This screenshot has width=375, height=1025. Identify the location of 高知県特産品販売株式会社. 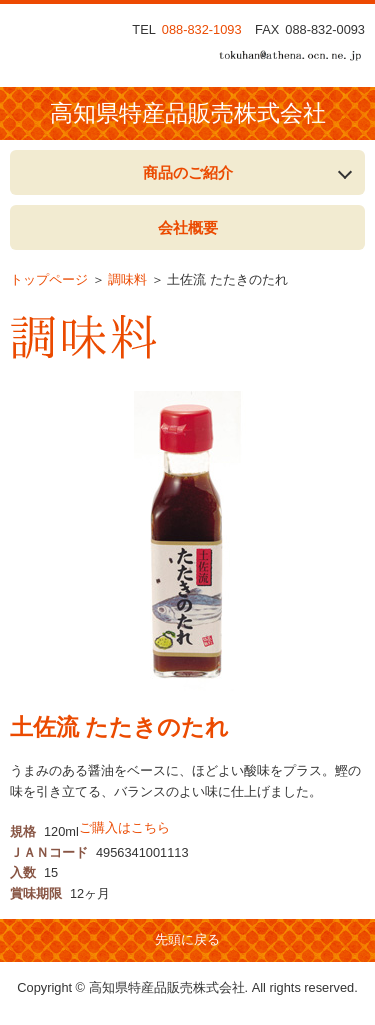
(188, 113).